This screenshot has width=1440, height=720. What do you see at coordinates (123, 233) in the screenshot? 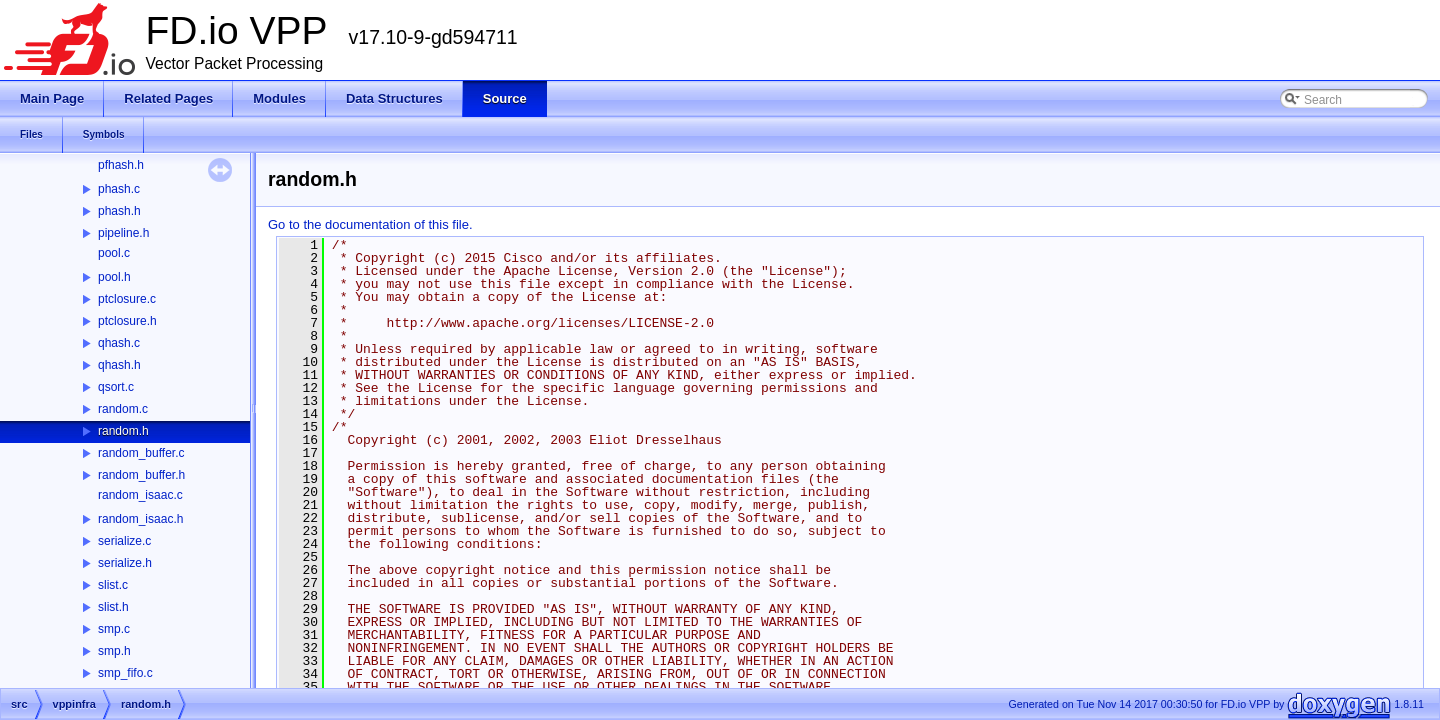
I see `pipeline.h` at bounding box center [123, 233].